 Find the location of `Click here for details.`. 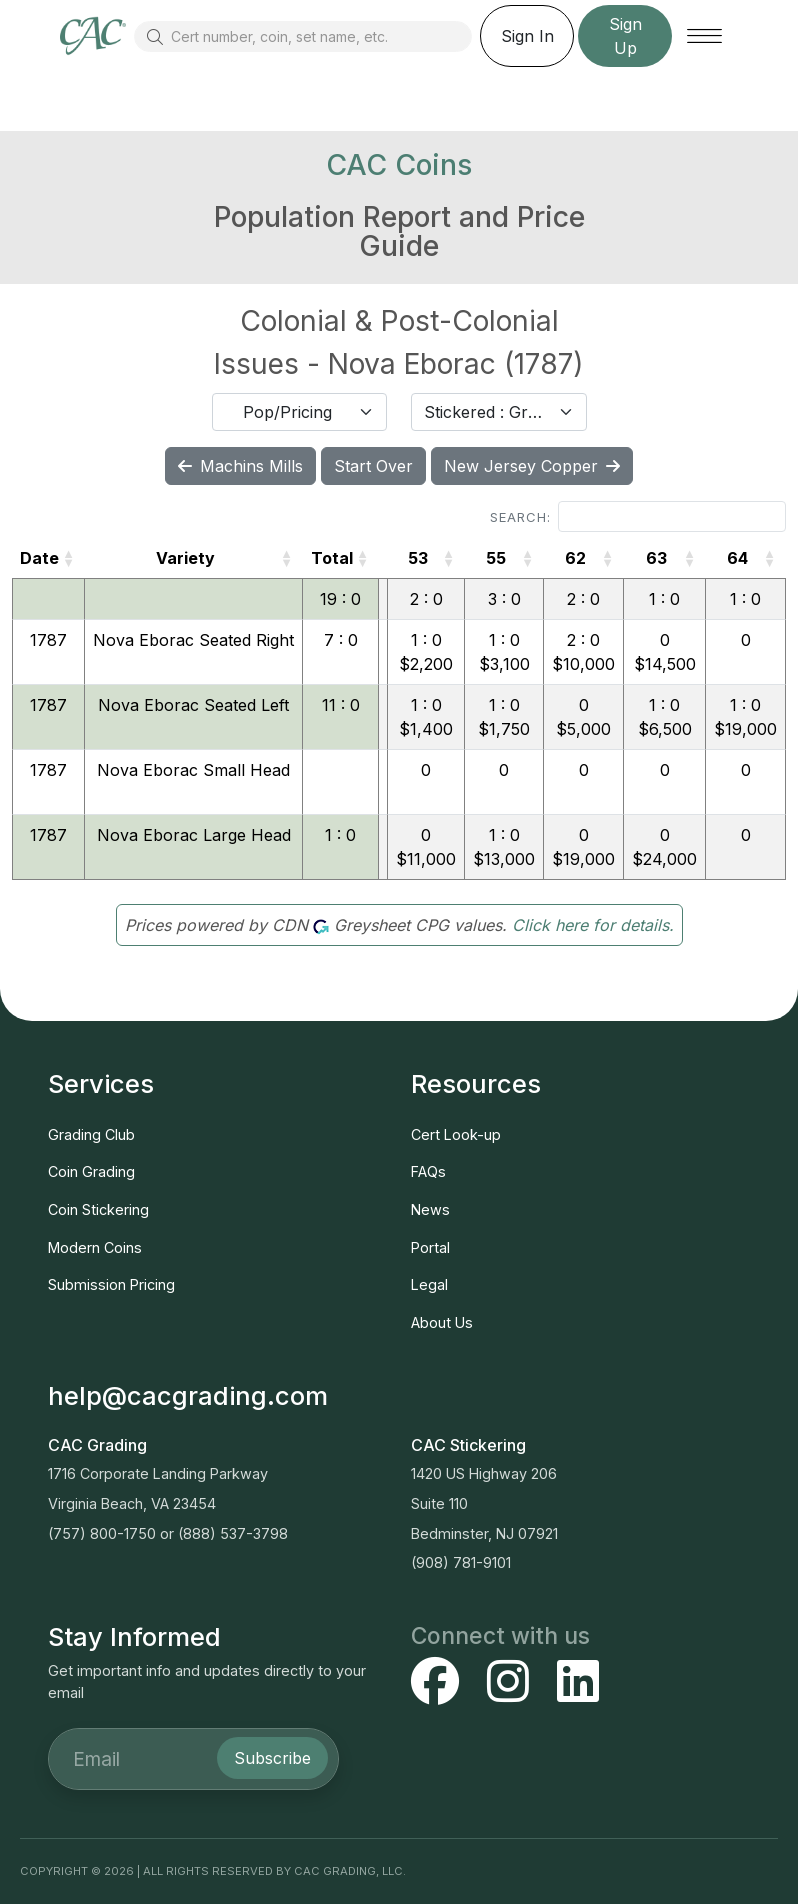

Click here for details. is located at coordinates (593, 925).